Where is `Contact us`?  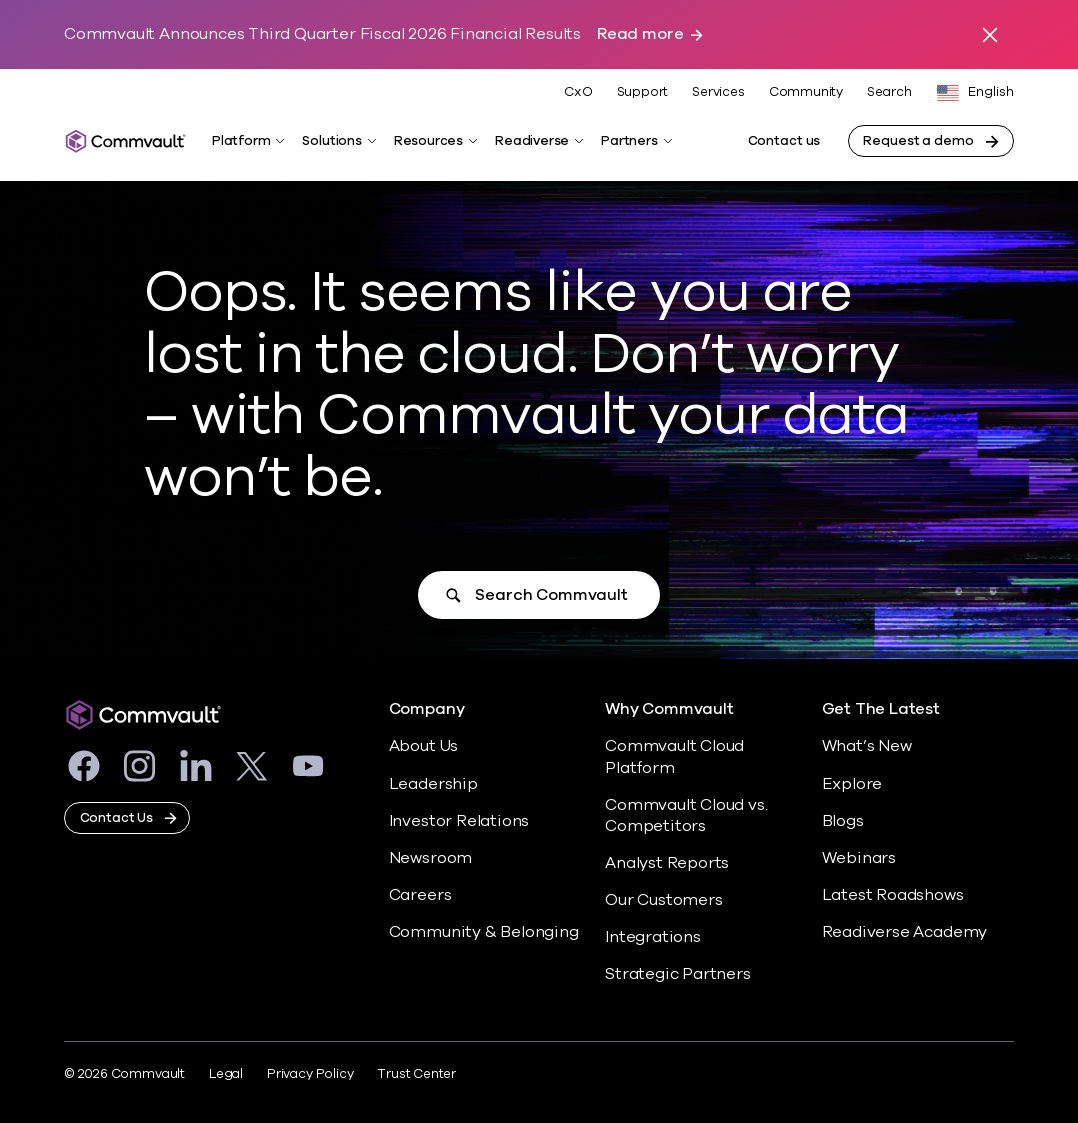
Contact us is located at coordinates (784, 141).